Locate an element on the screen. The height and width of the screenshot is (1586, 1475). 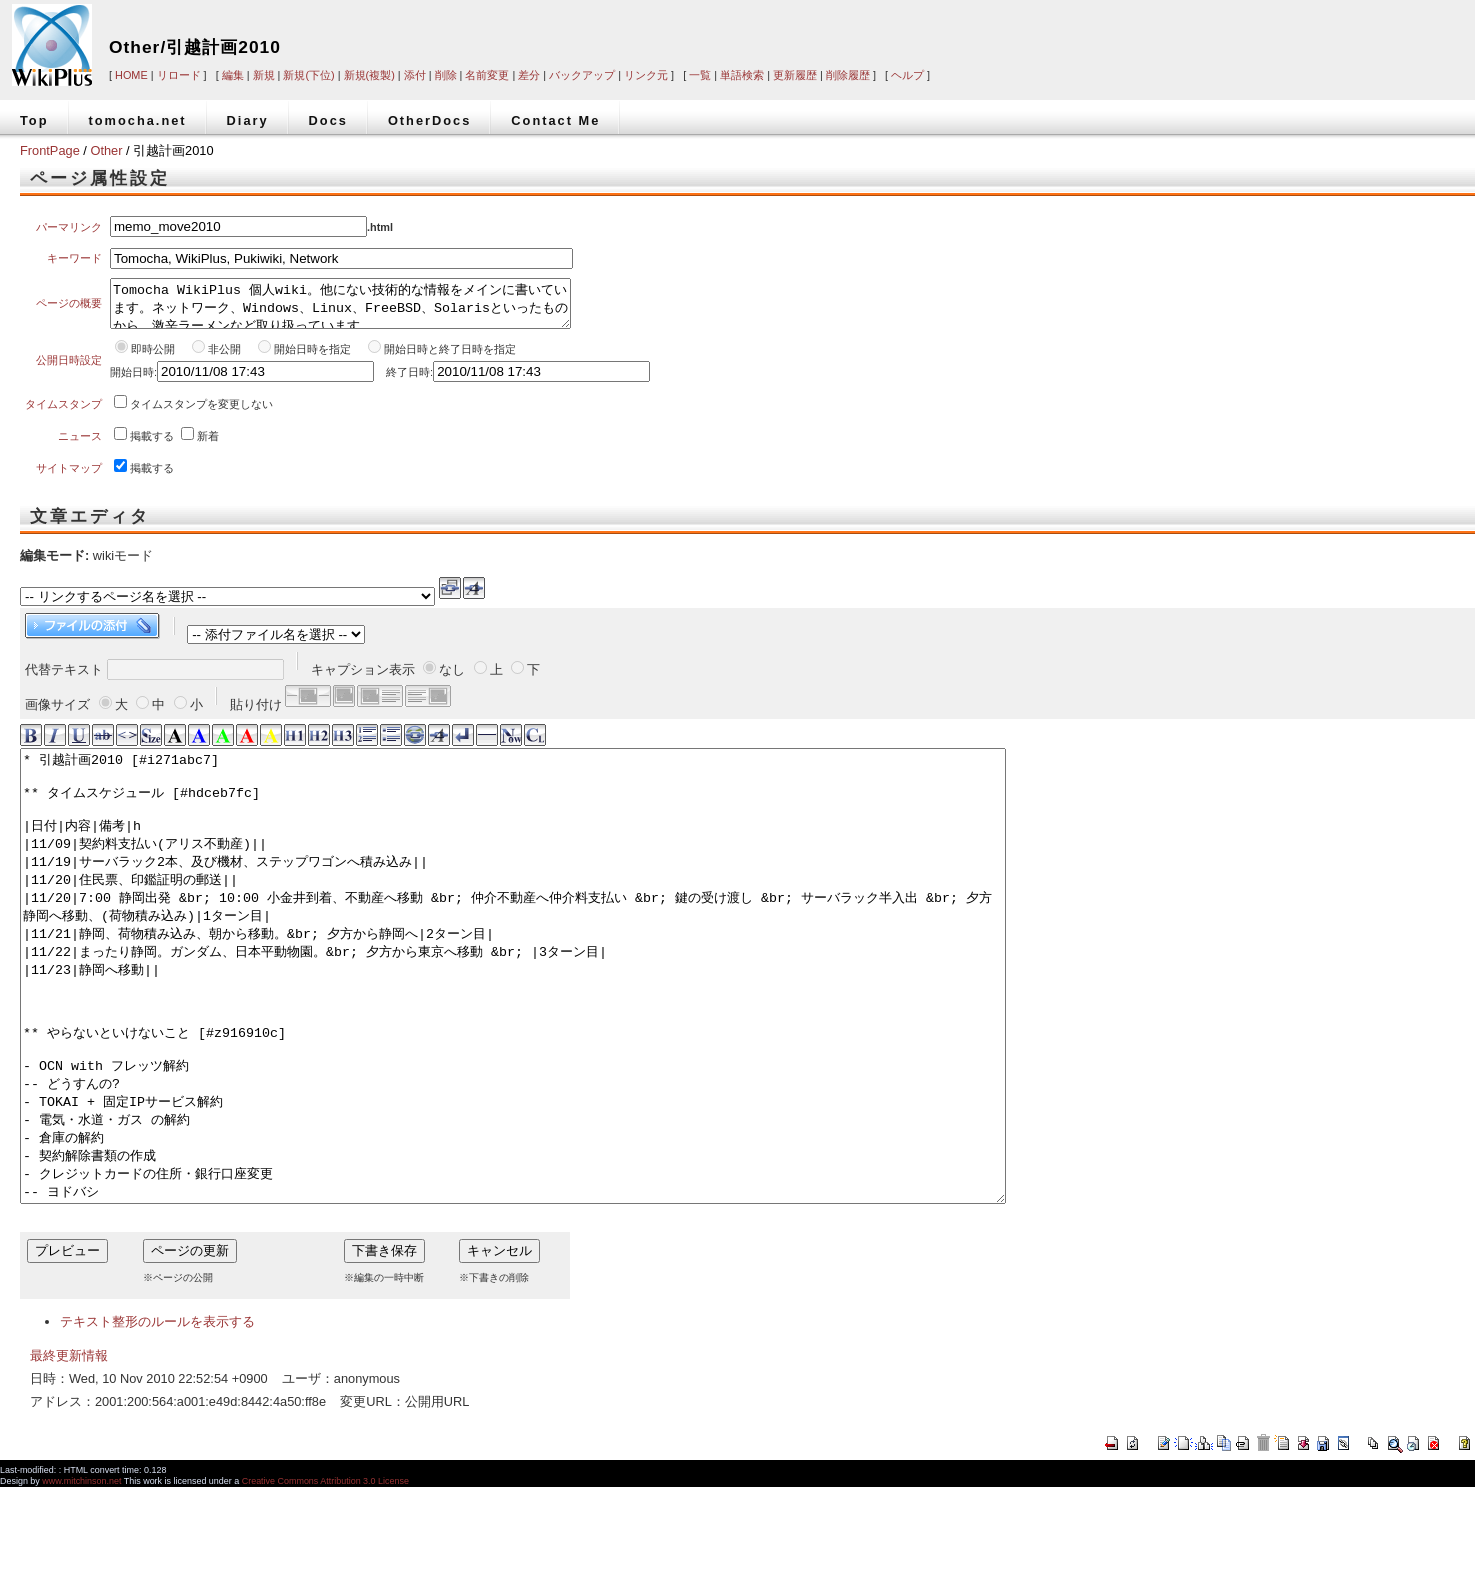
なし is located at coordinates (452, 678).